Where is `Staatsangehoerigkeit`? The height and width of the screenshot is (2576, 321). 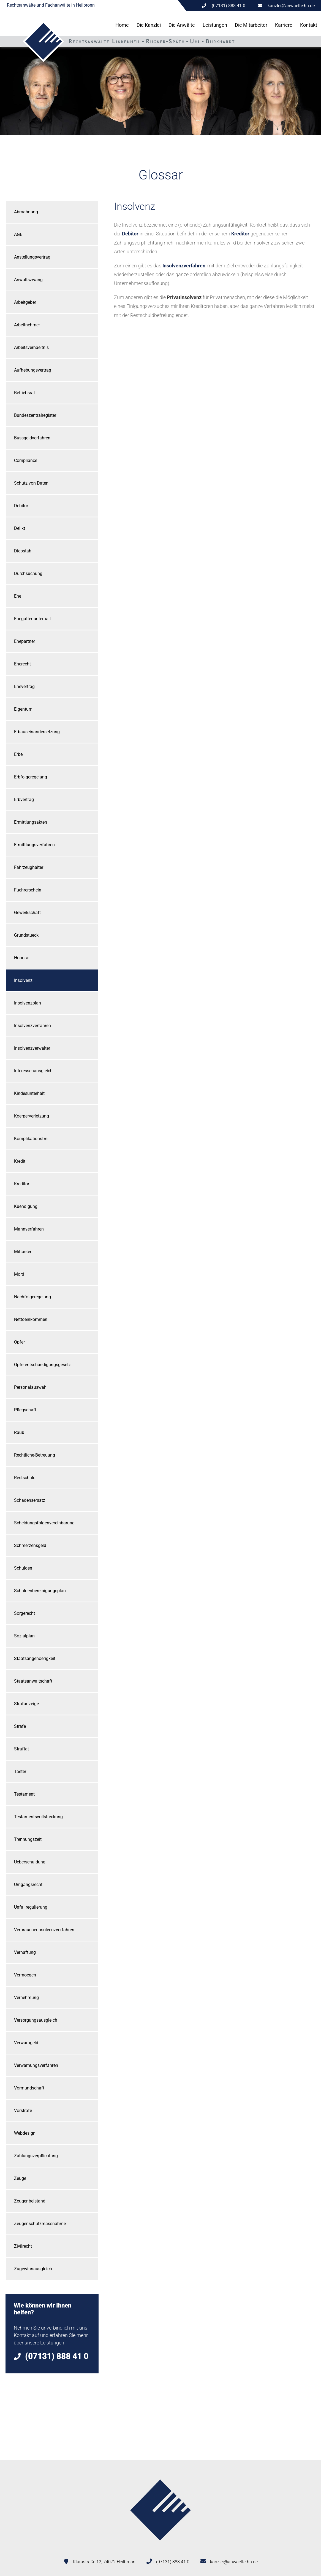 Staatsangehoerigkeit is located at coordinates (34, 1658).